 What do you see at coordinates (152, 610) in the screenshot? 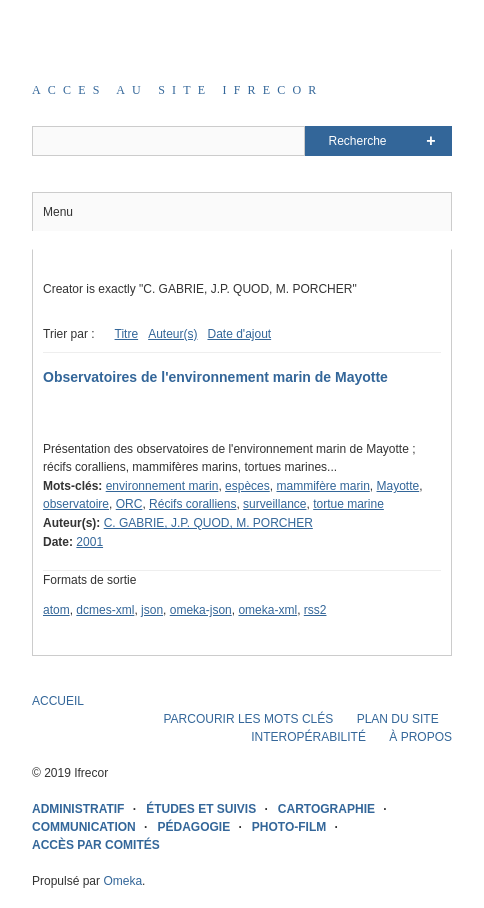
I see `json` at bounding box center [152, 610].